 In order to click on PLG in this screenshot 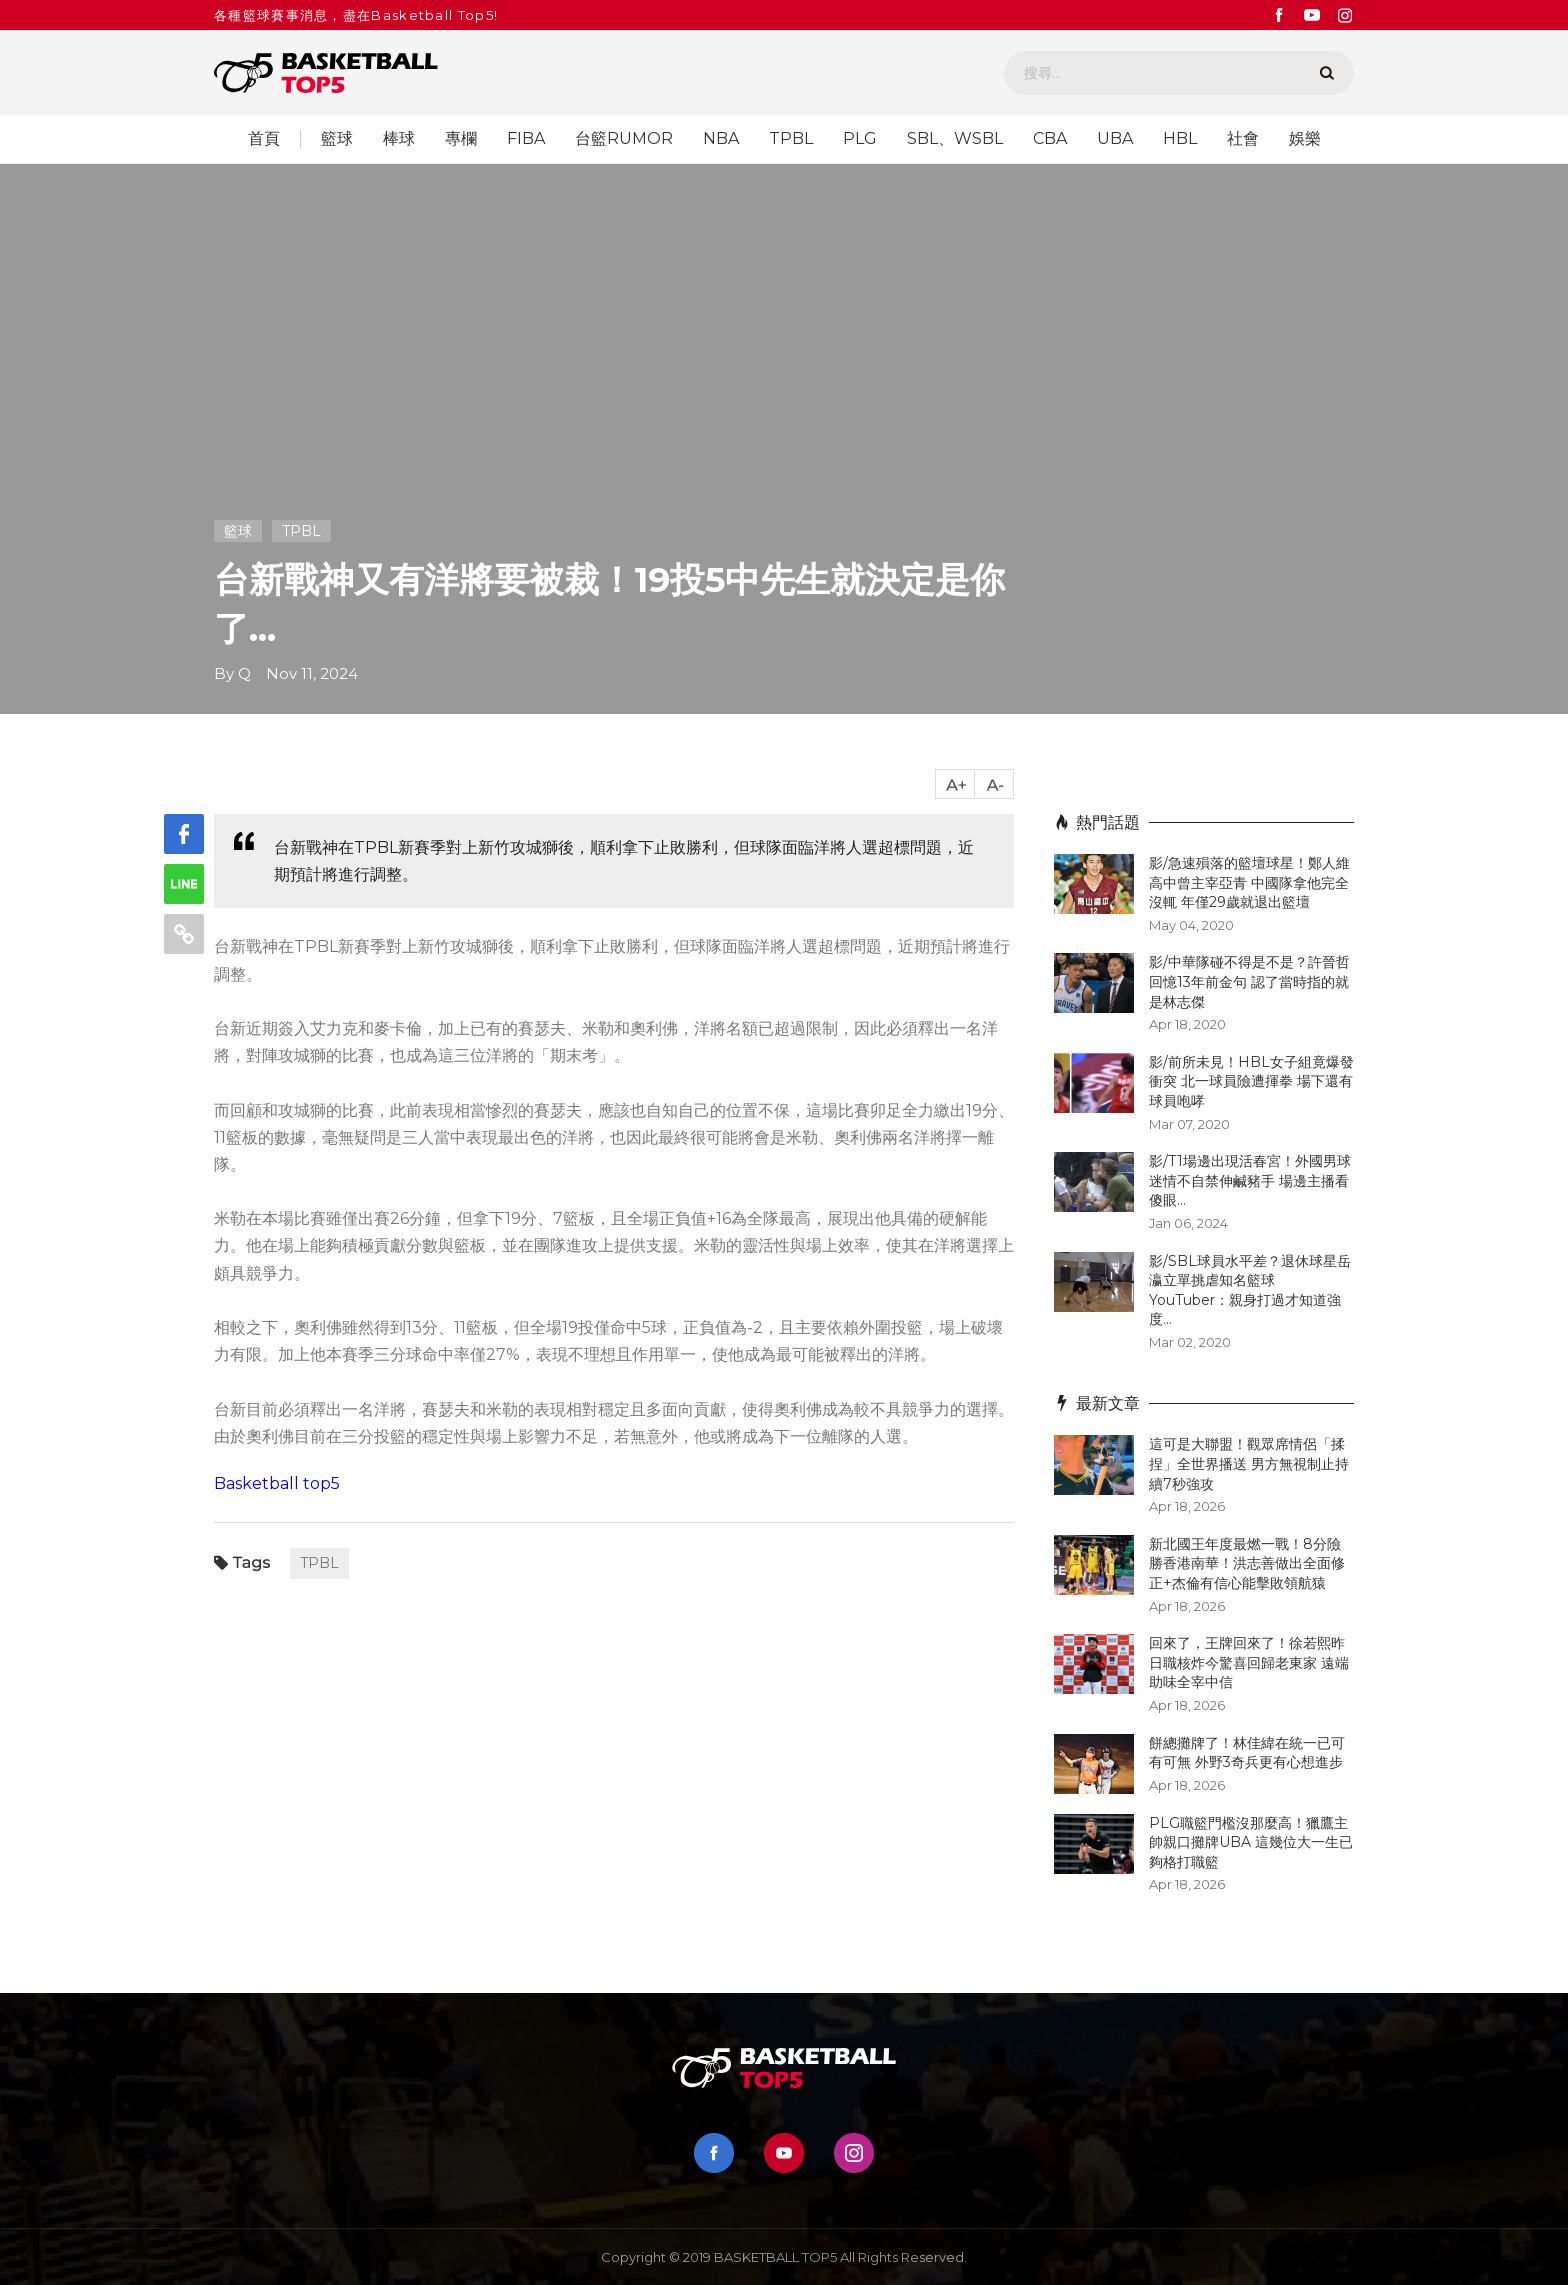, I will do `click(860, 139)`.